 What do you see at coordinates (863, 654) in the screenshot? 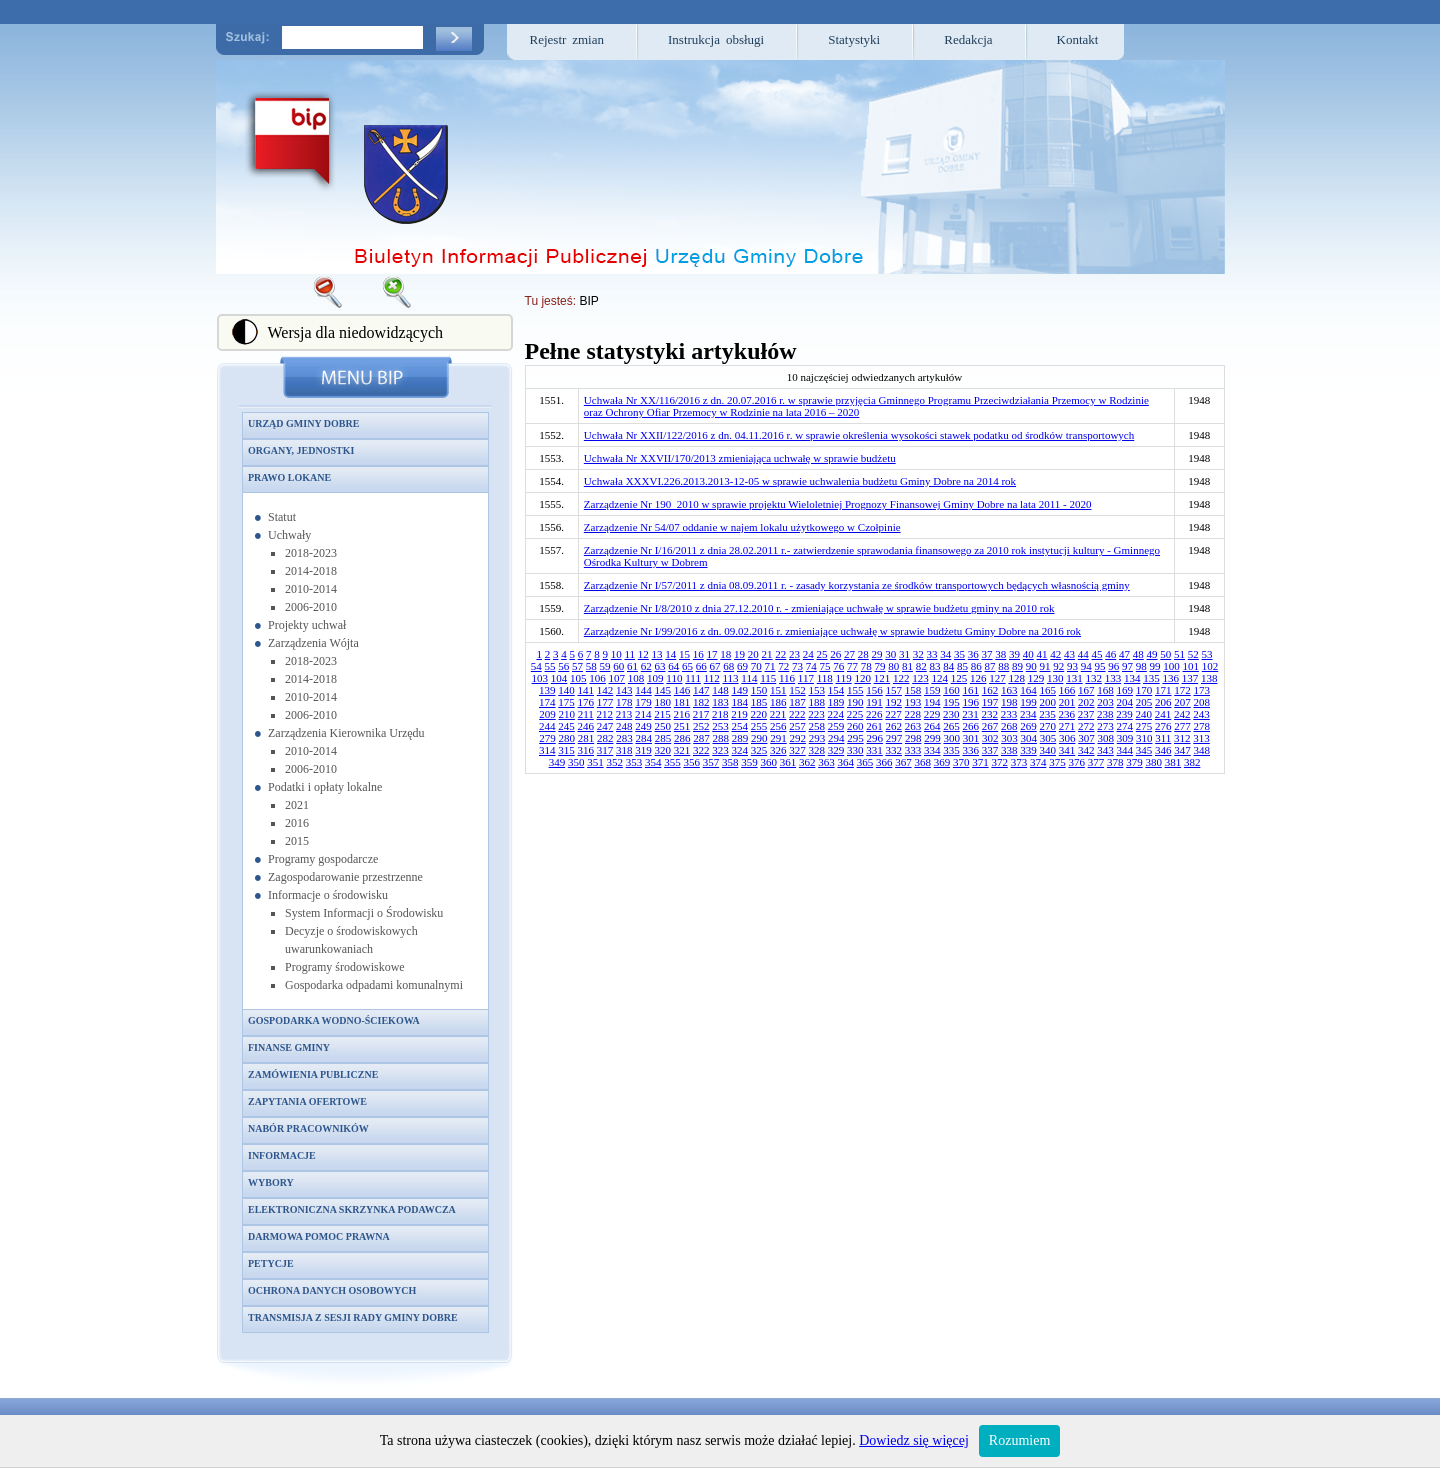
I see `28` at bounding box center [863, 654].